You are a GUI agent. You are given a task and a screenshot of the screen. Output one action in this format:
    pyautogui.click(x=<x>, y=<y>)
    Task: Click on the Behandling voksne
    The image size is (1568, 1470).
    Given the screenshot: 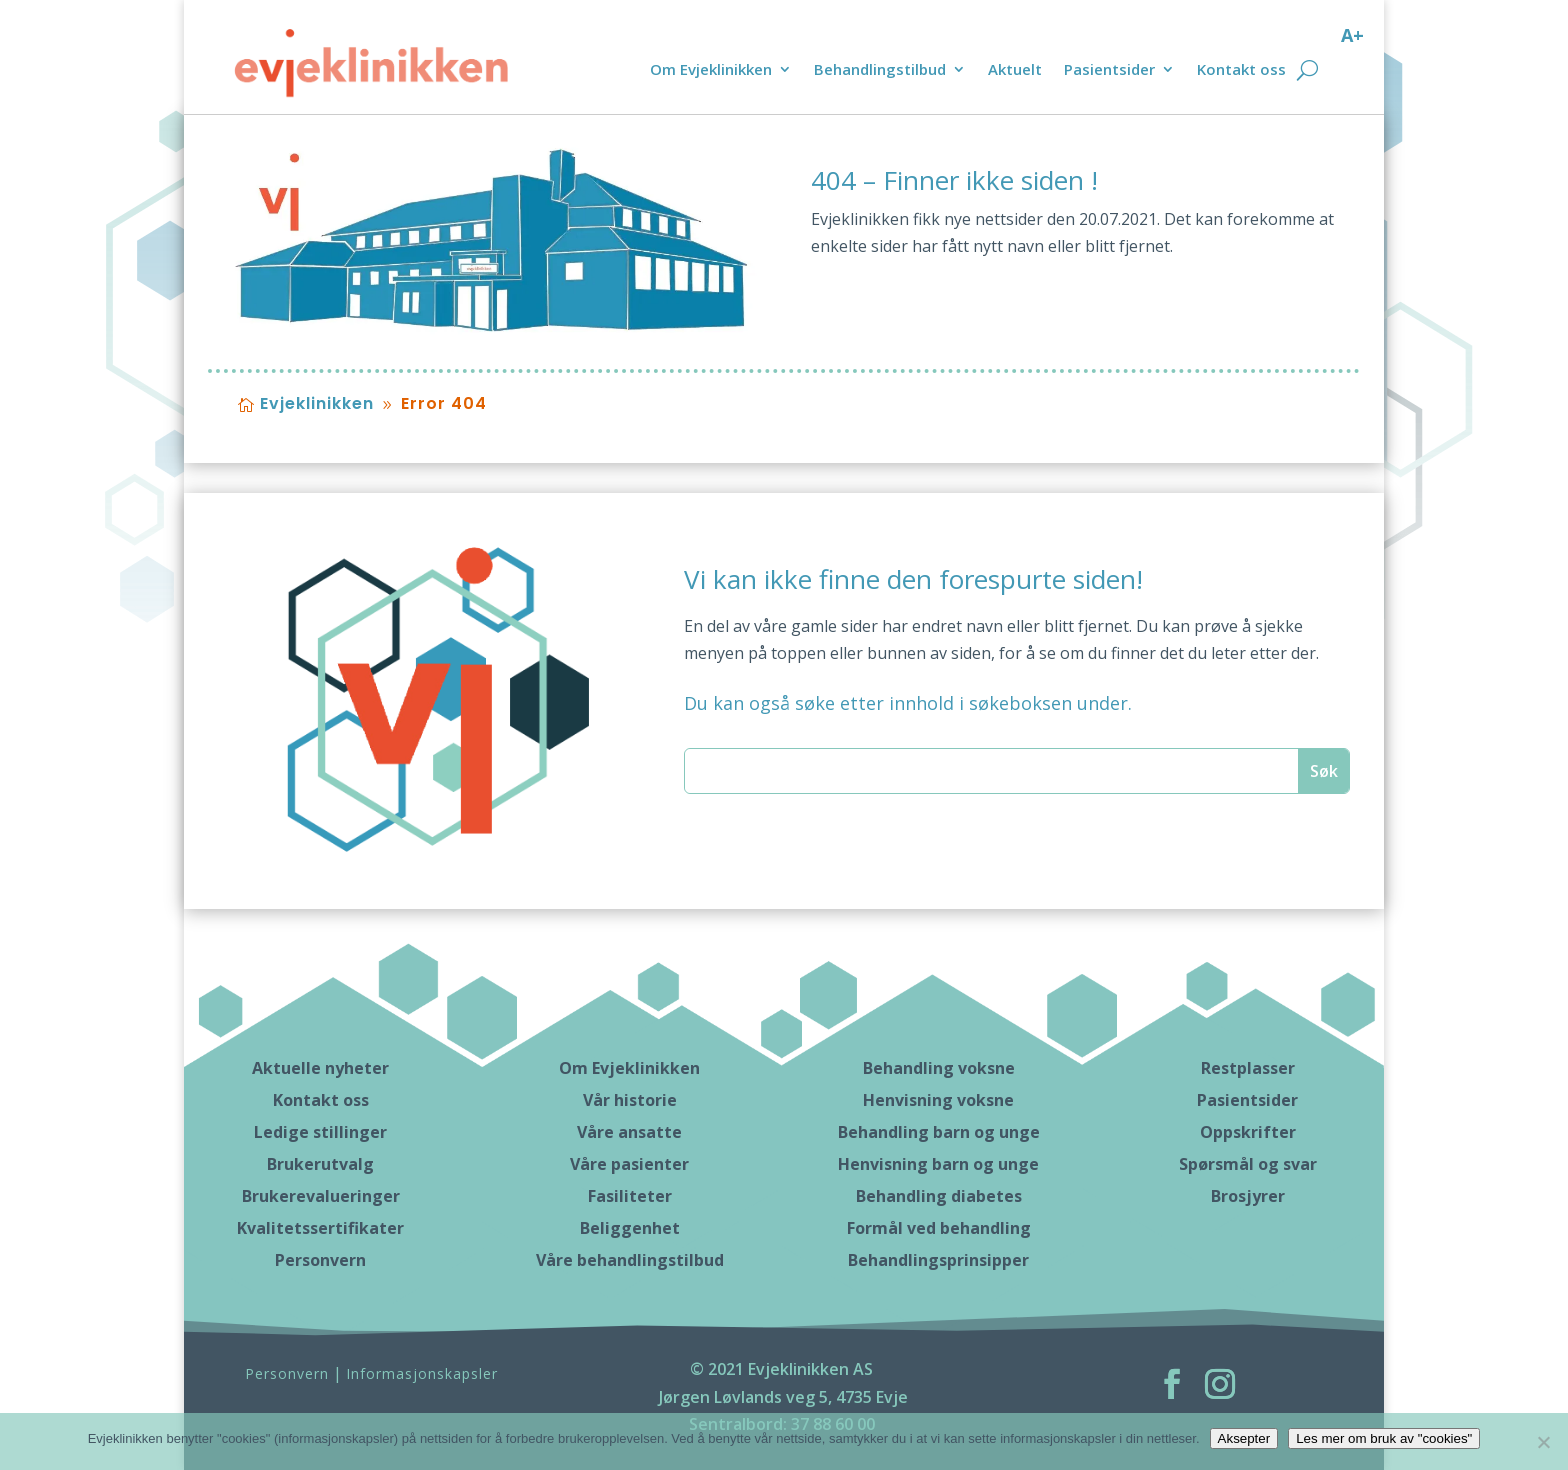 What is the action you would take?
    pyautogui.click(x=939, y=1068)
    